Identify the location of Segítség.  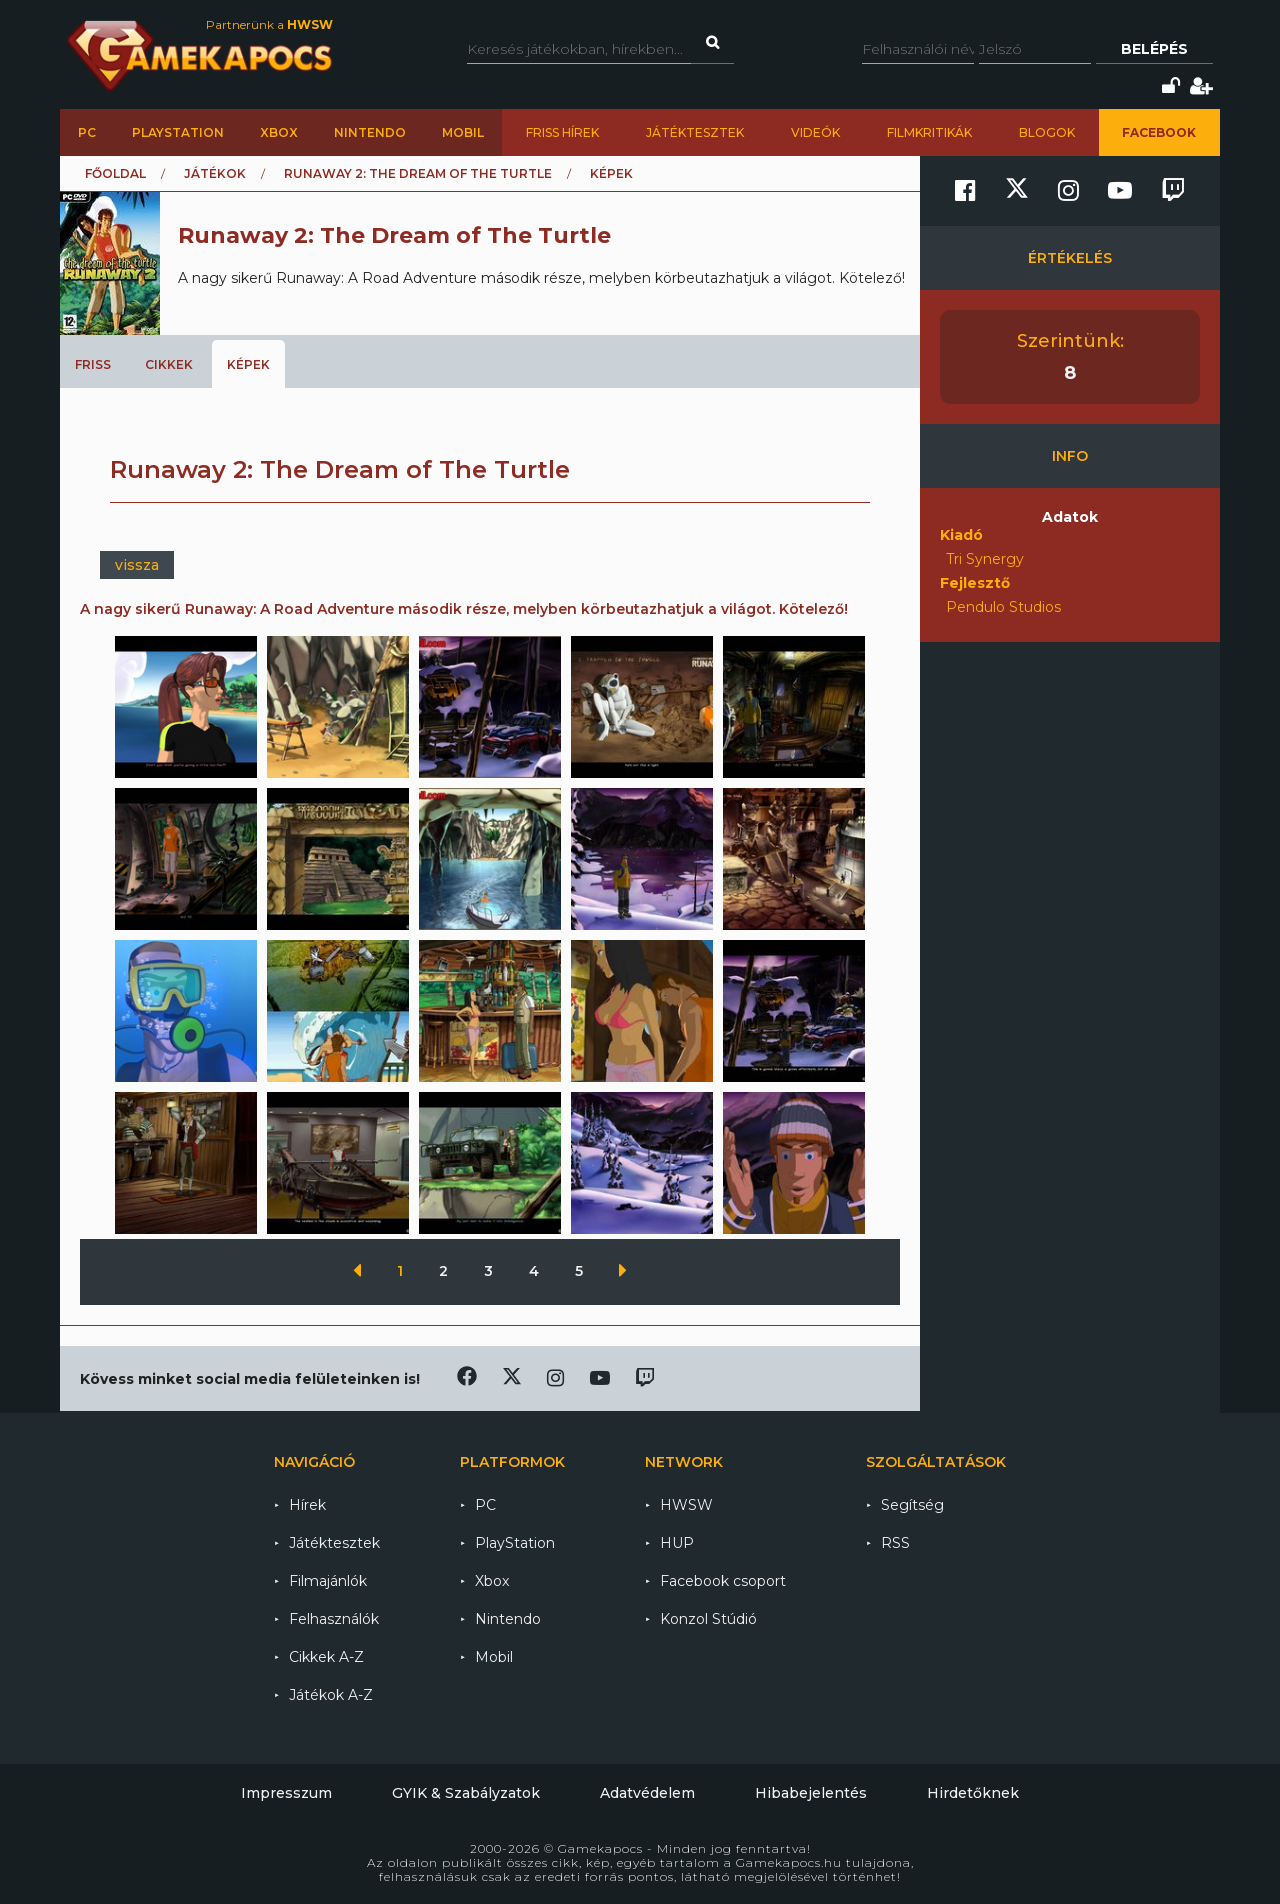
(912, 1505).